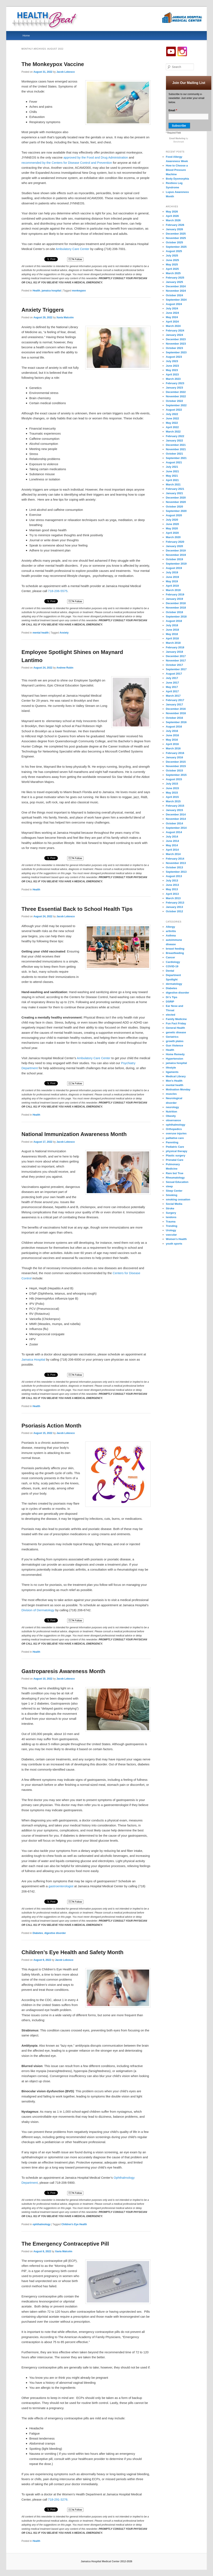 Image resolution: width=213 pixels, height=2576 pixels. Describe the element at coordinates (175, 858) in the screenshot. I see `February 2014` at that location.